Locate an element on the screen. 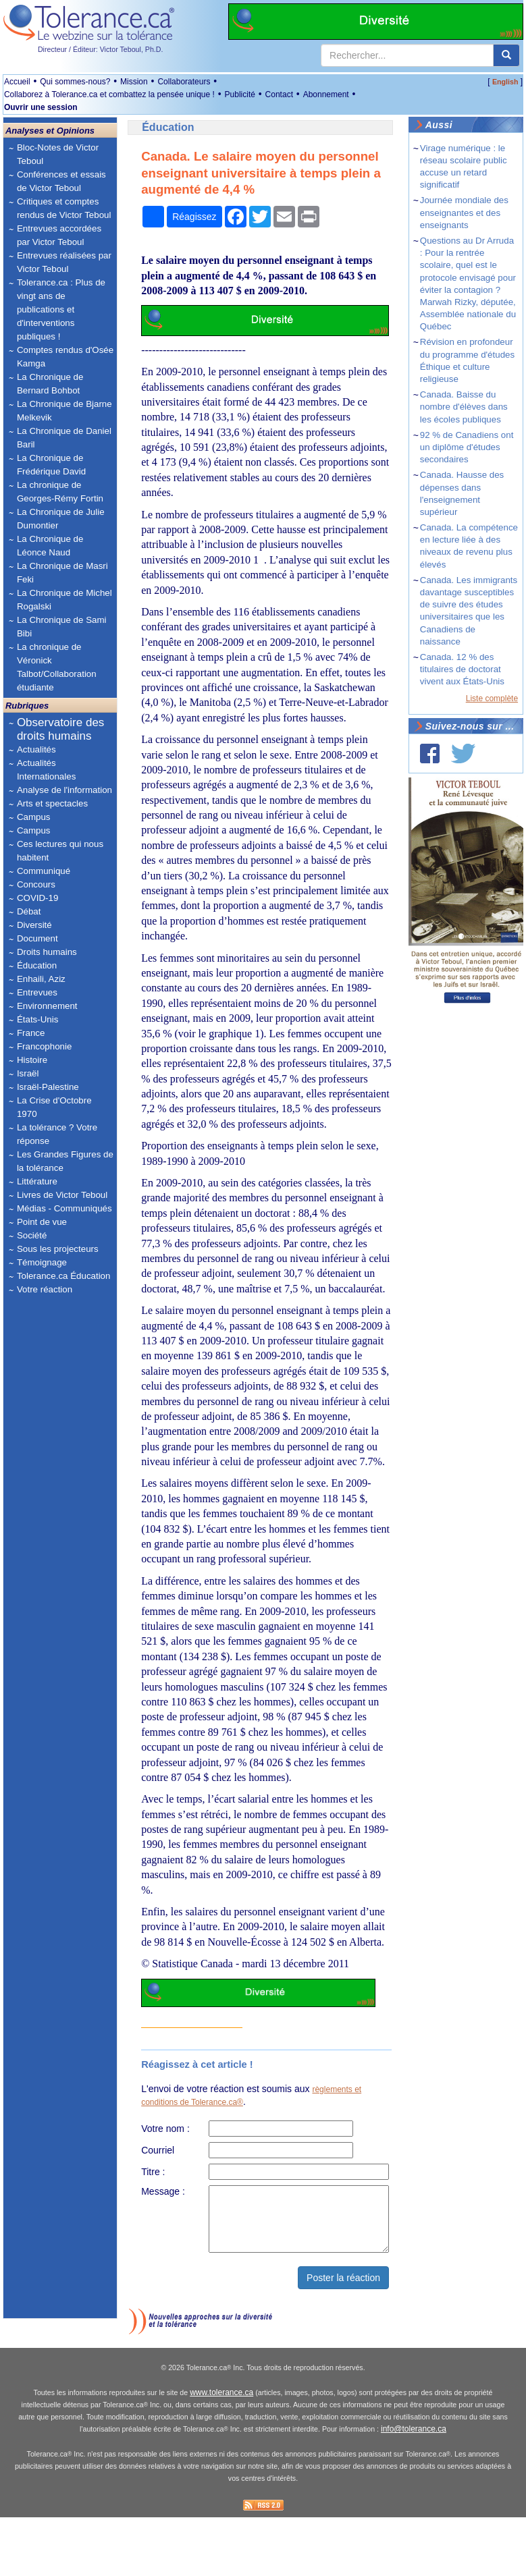 This screenshot has height=2576, width=526. Sous les projecteurs is located at coordinates (58, 1249).